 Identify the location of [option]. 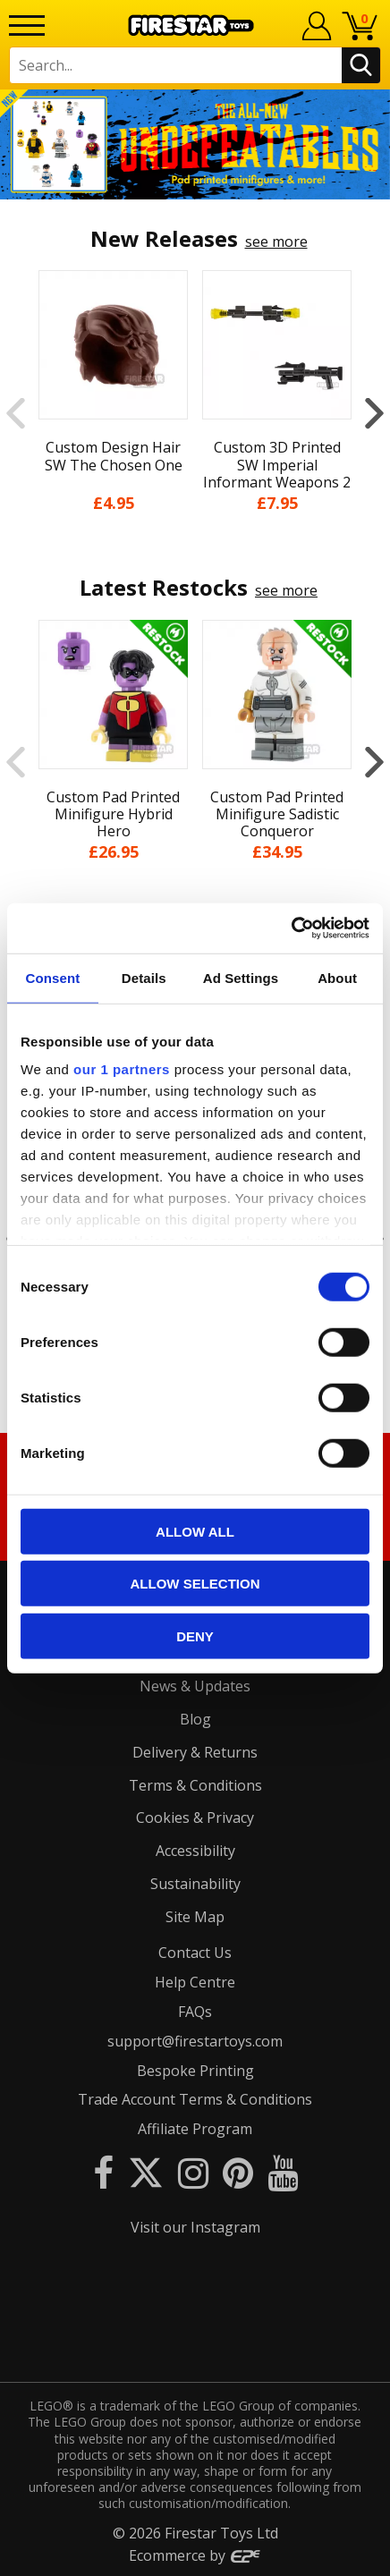
(195, 144).